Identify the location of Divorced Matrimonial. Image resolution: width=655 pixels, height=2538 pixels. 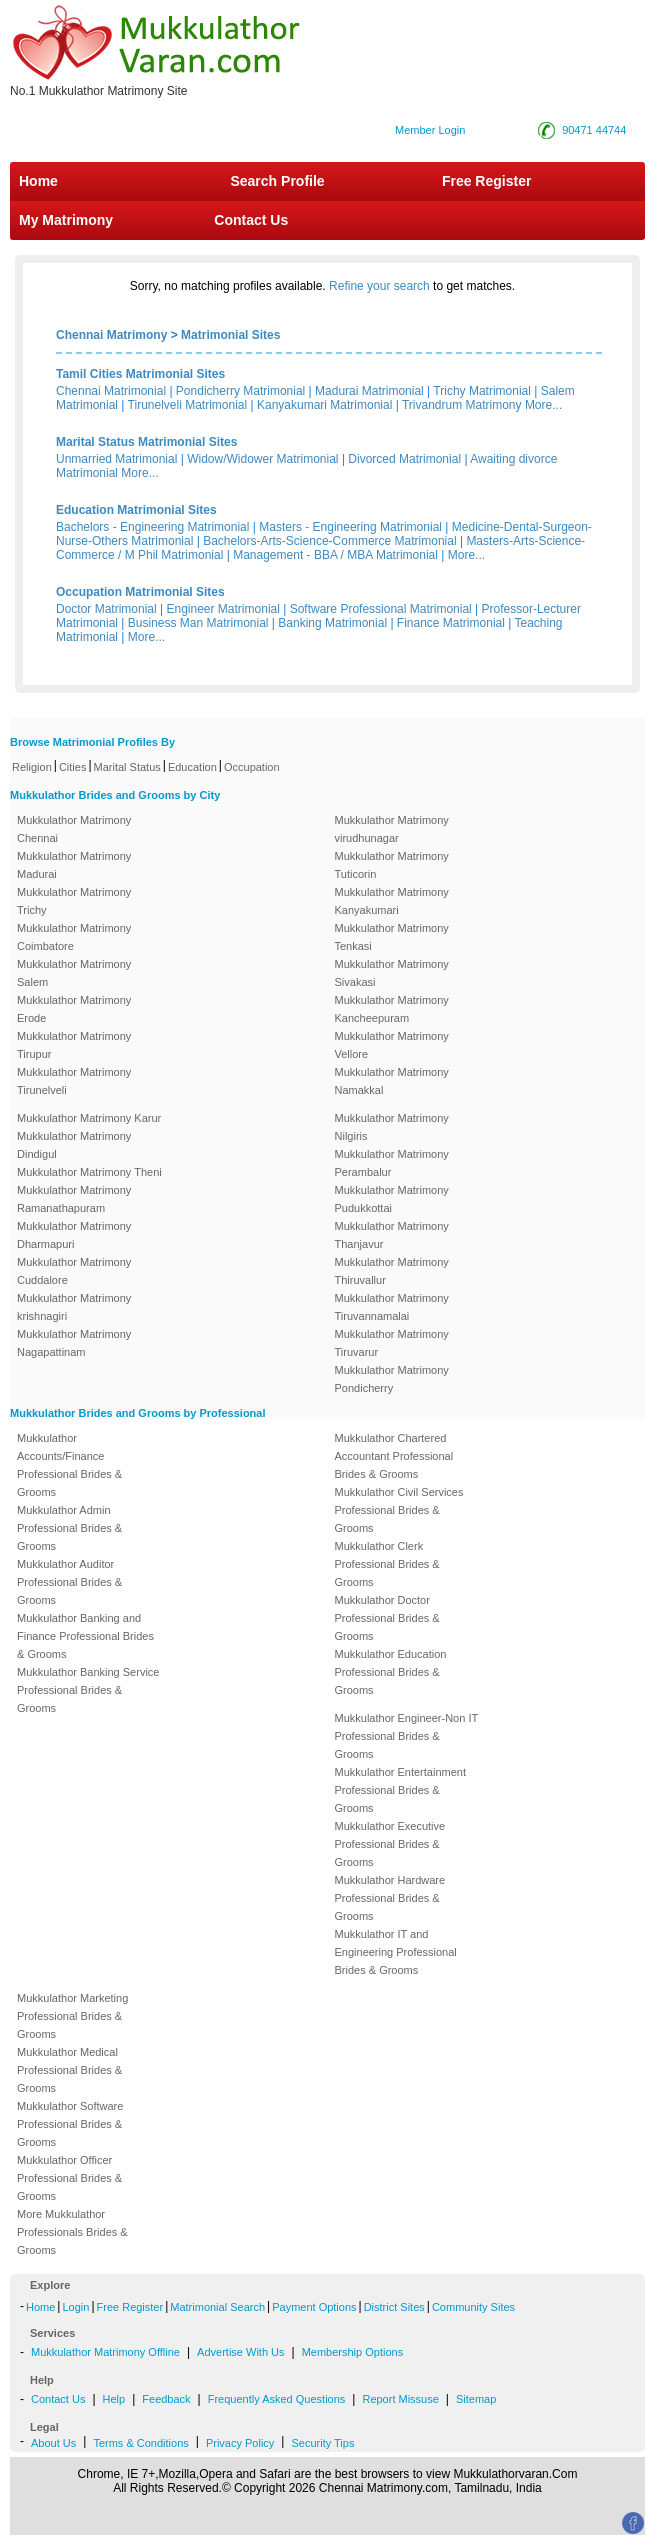
(404, 459).